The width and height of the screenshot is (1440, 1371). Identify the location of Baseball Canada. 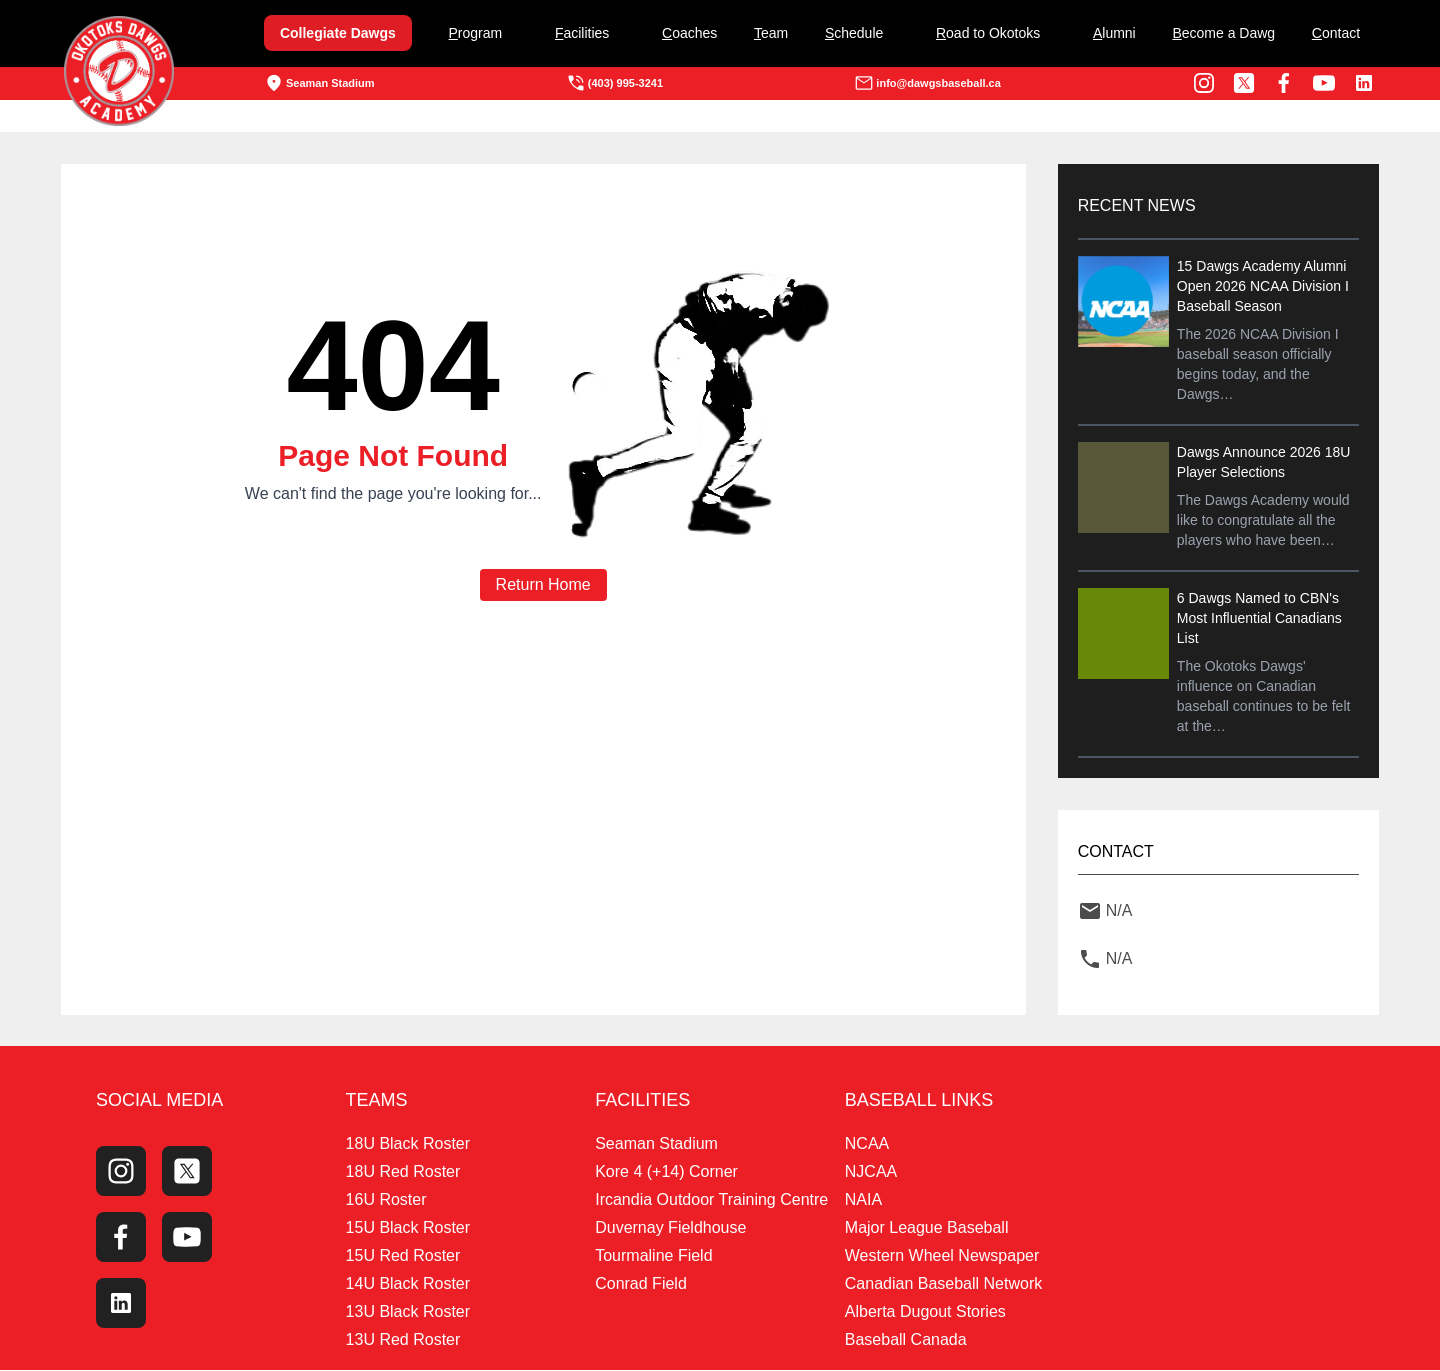
(906, 1340).